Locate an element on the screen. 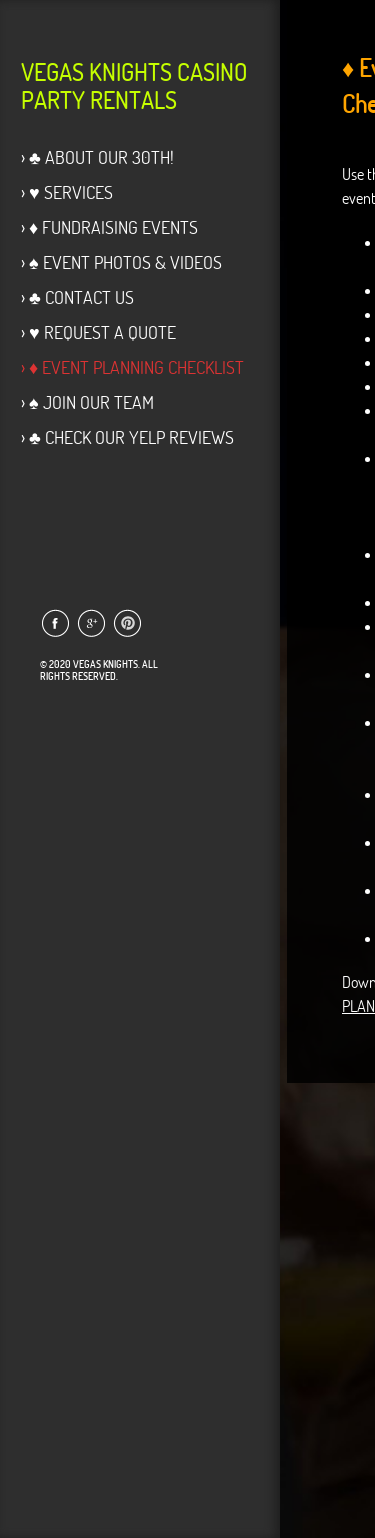 This screenshot has width=375, height=1538. › ♠ Join Our Team is located at coordinates (87, 402).